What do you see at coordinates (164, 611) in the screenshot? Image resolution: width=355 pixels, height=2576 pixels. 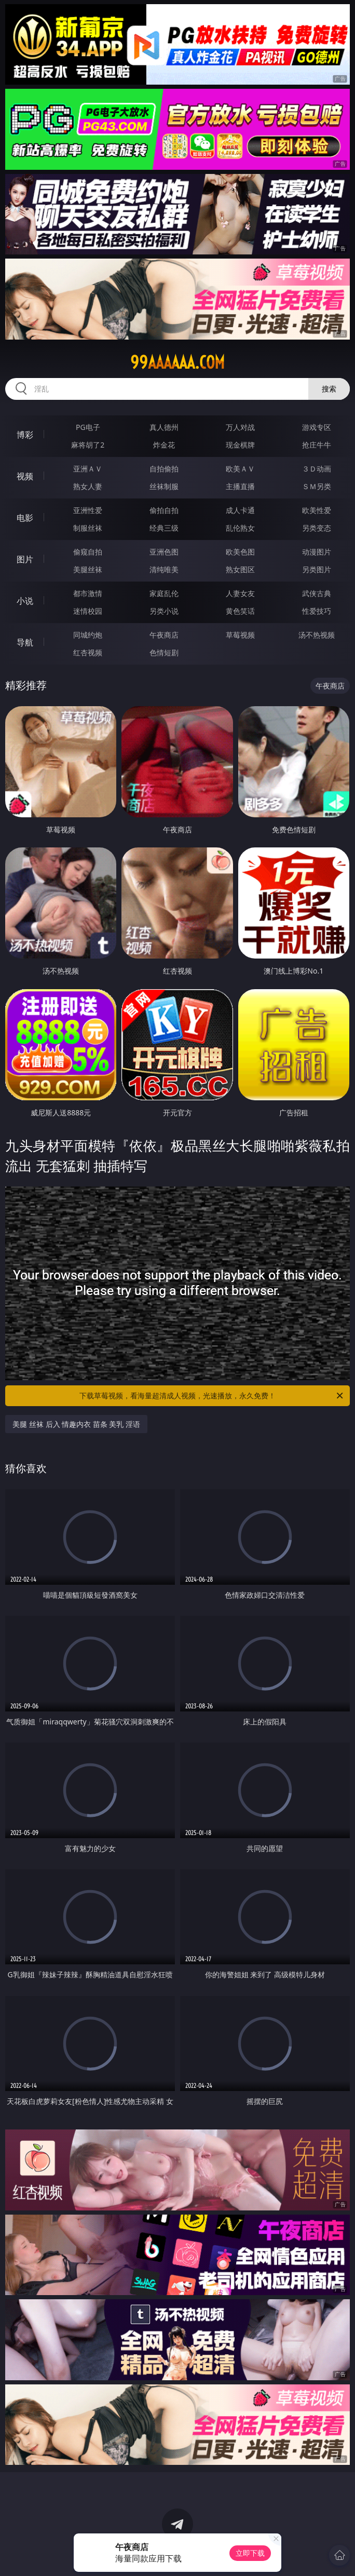 I see `另类小说` at bounding box center [164, 611].